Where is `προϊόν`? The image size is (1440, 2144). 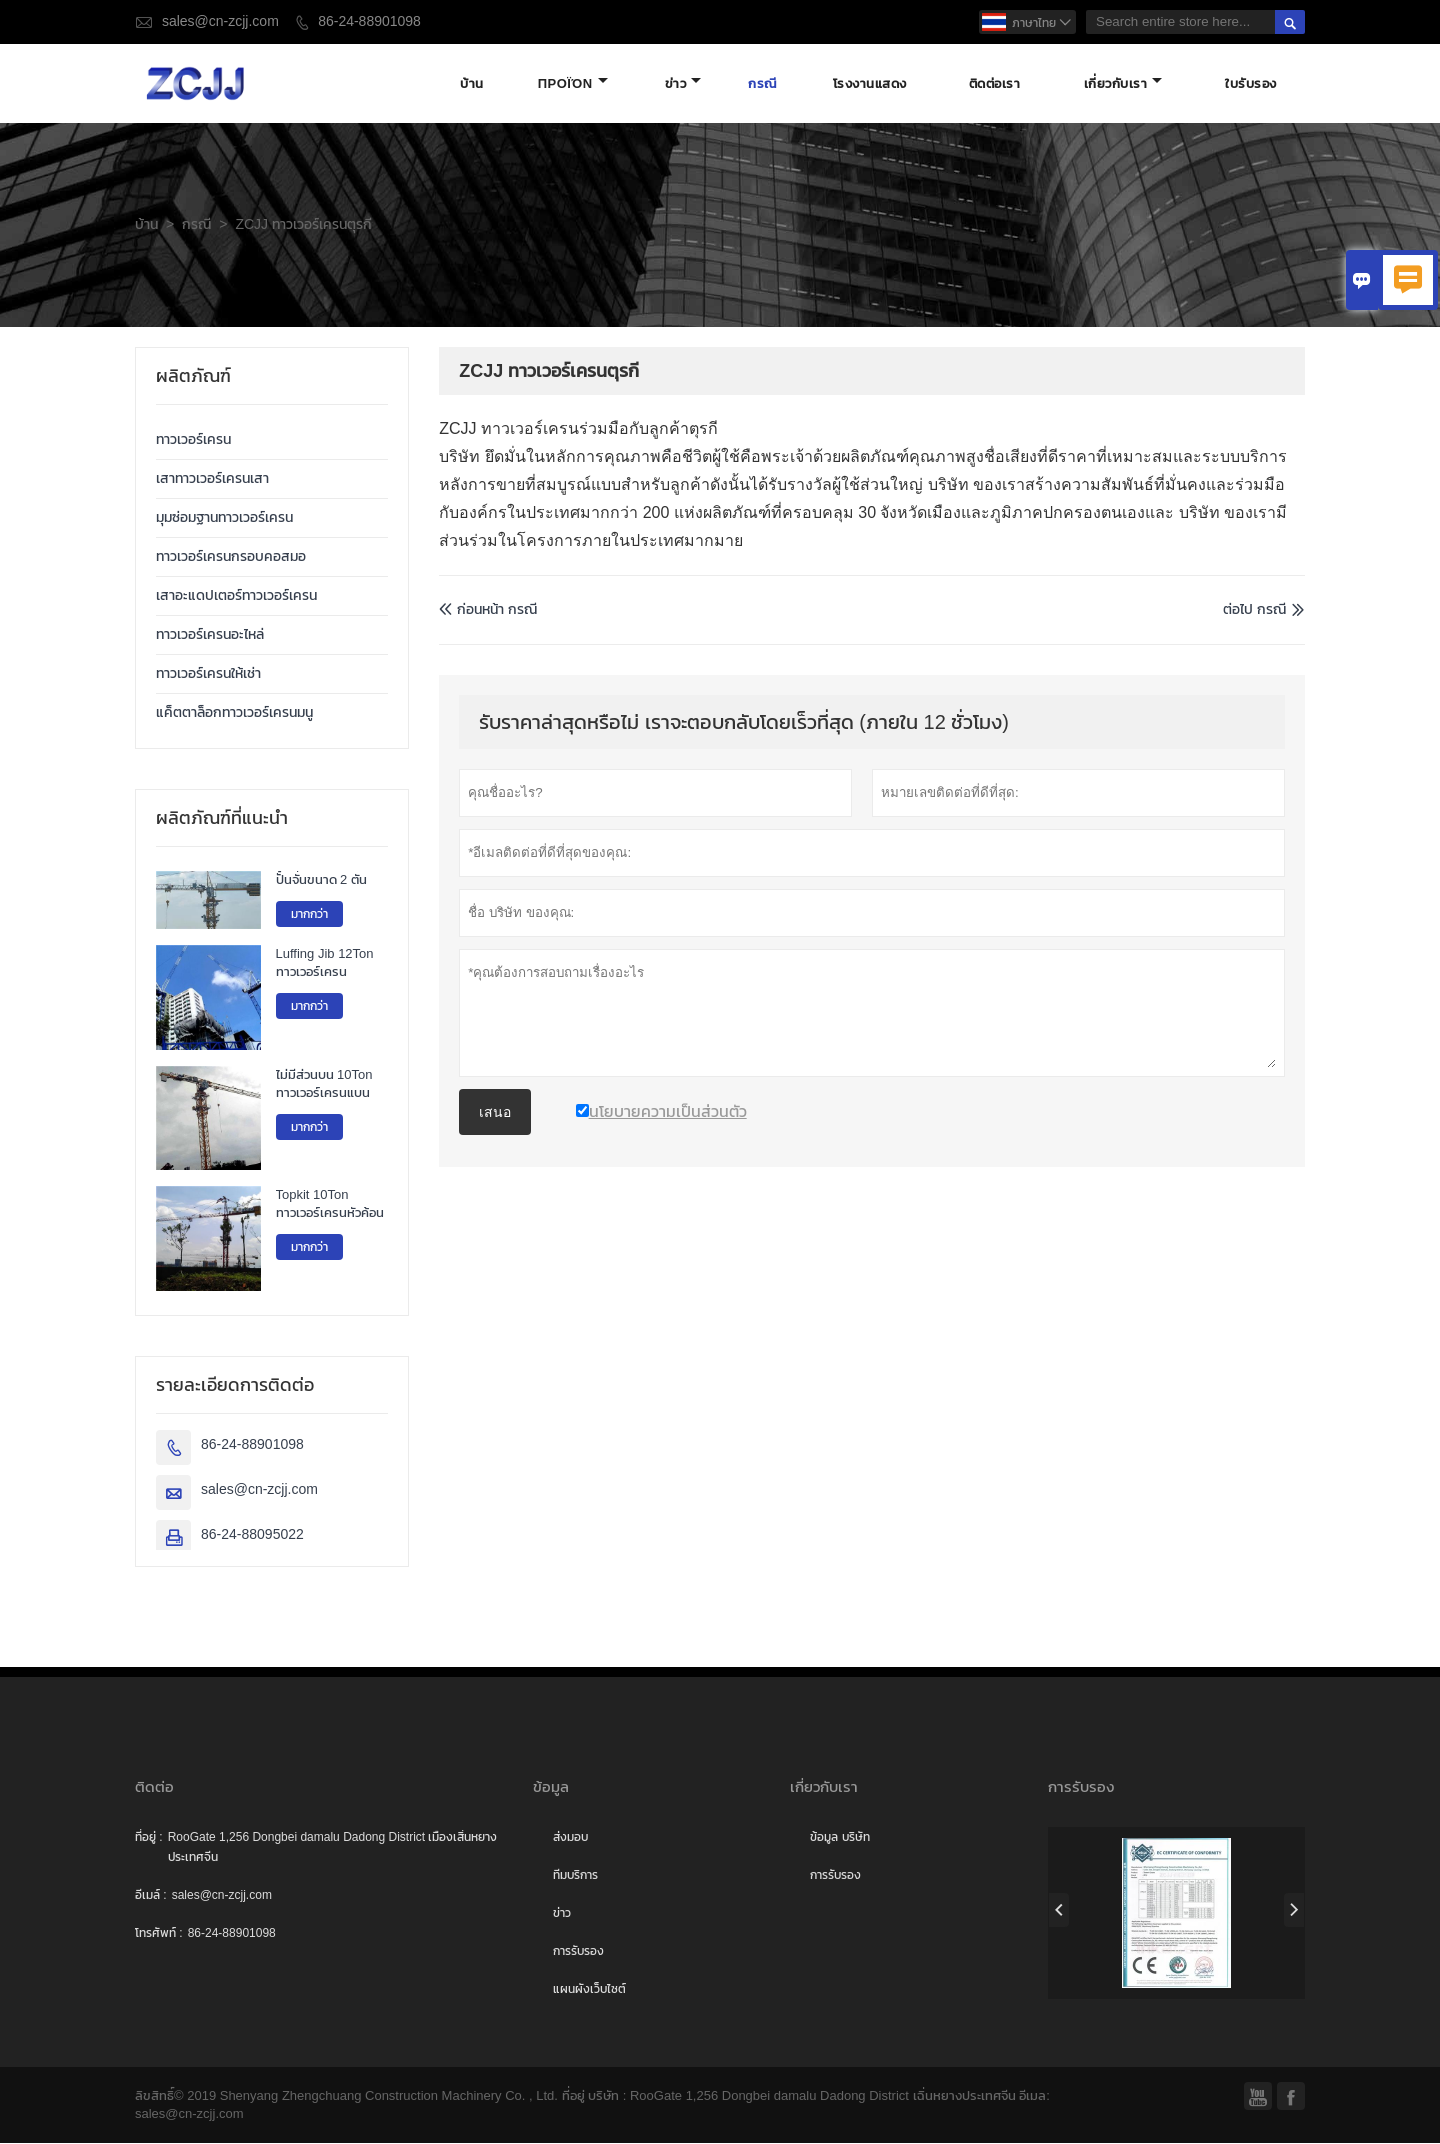
προϊόν is located at coordinates (573, 84).